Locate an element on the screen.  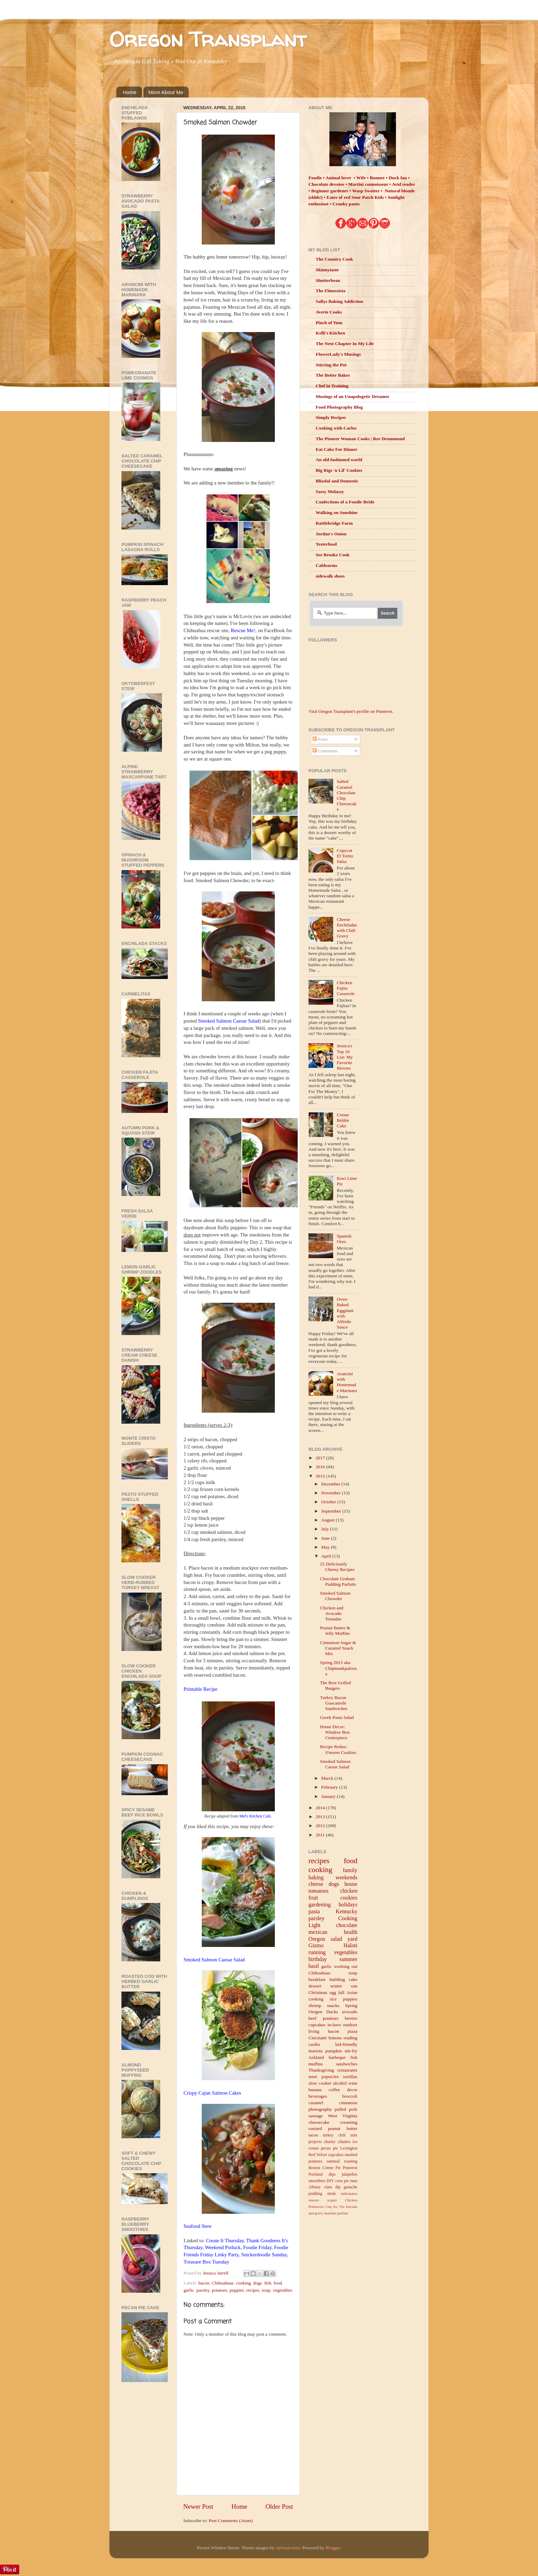
basil is located at coordinates (313, 1966).